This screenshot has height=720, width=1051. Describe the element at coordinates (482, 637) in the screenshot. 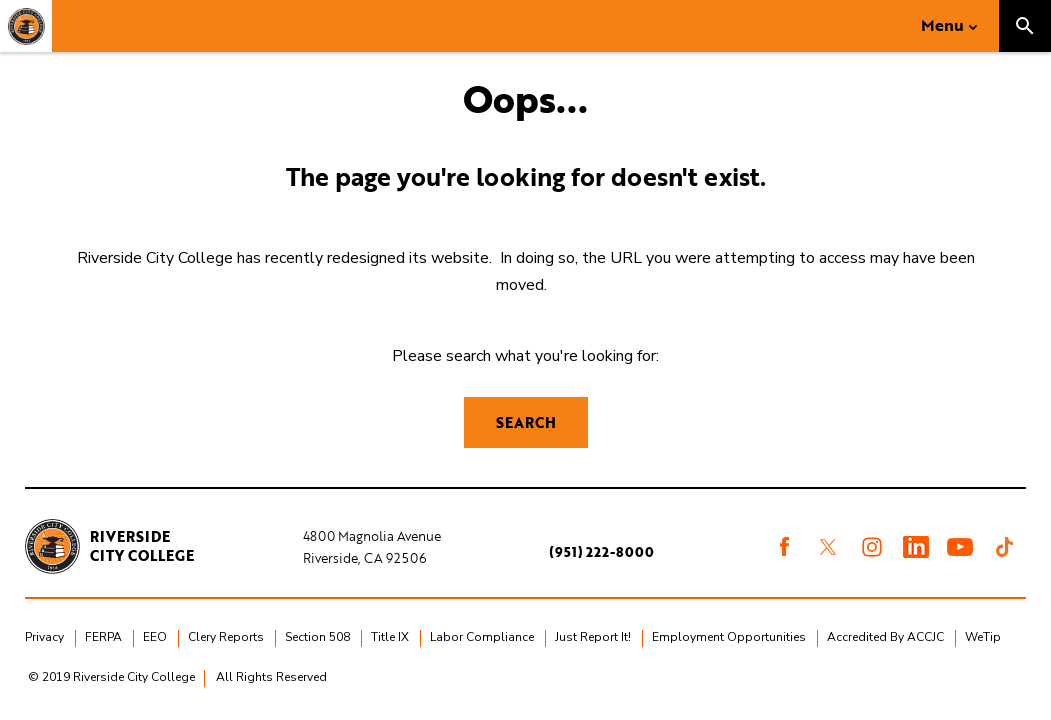

I see `Labor Compliance` at that location.